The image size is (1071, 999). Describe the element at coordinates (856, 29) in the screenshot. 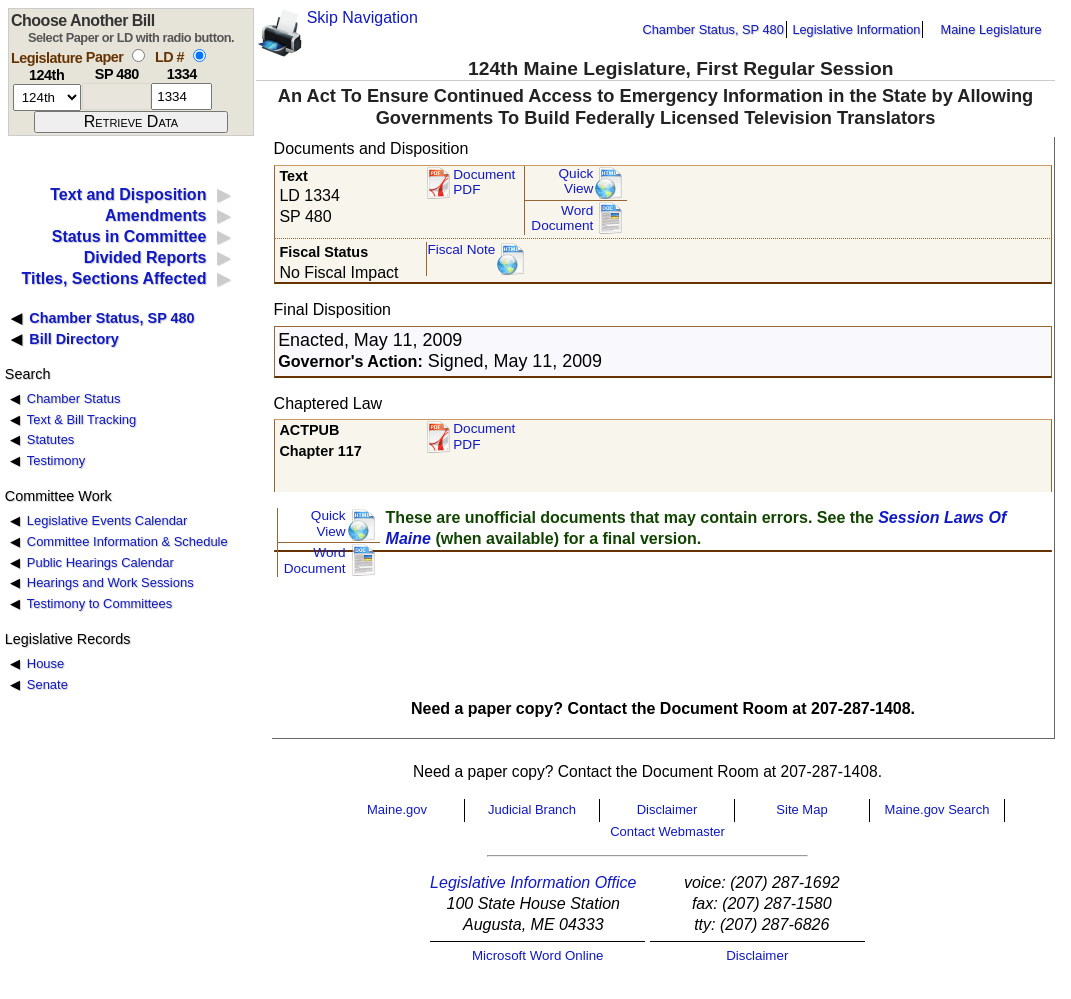

I see `Legislative Information` at that location.